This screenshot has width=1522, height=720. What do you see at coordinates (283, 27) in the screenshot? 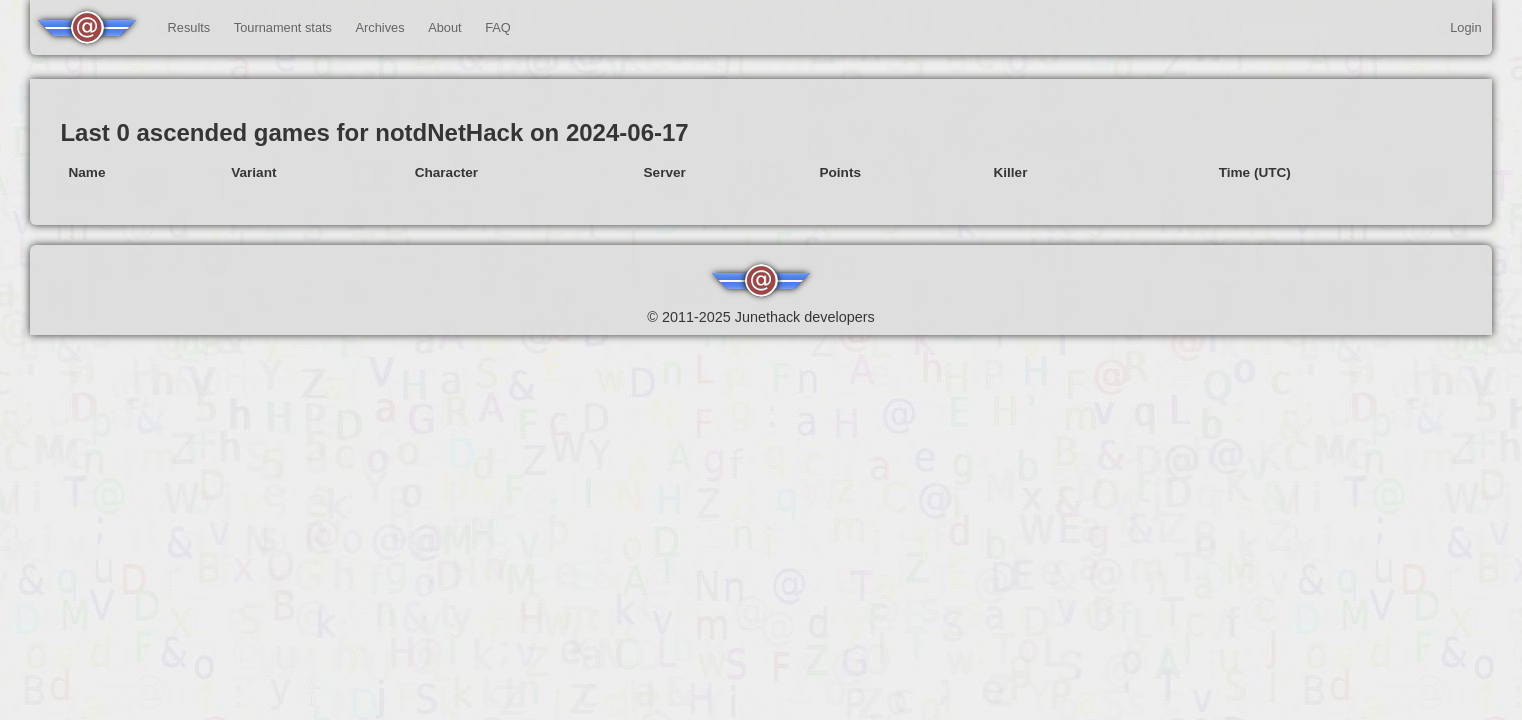
I see `Tournament stats` at bounding box center [283, 27].